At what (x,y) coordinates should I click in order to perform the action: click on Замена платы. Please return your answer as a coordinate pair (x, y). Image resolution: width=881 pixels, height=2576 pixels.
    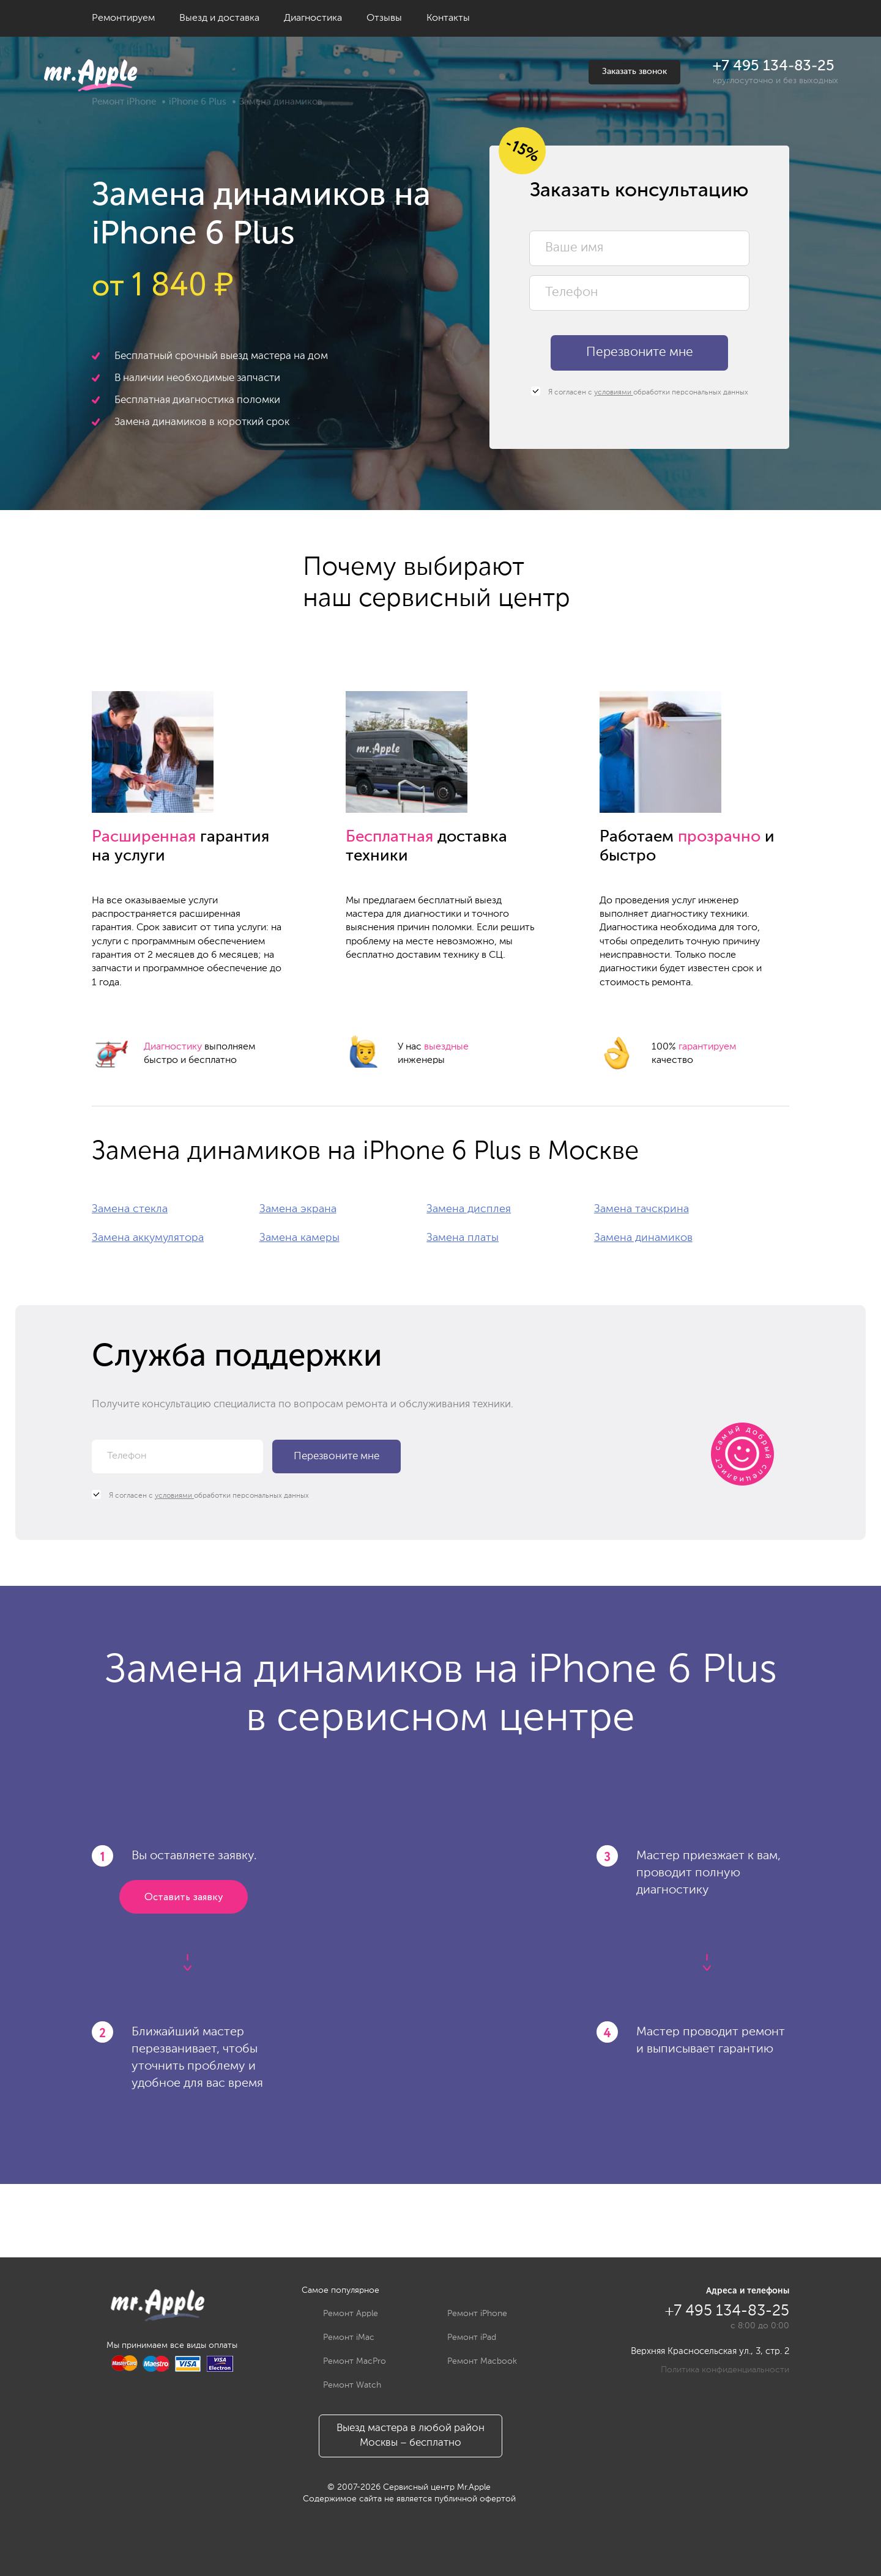
    Looking at the image, I should click on (462, 1237).